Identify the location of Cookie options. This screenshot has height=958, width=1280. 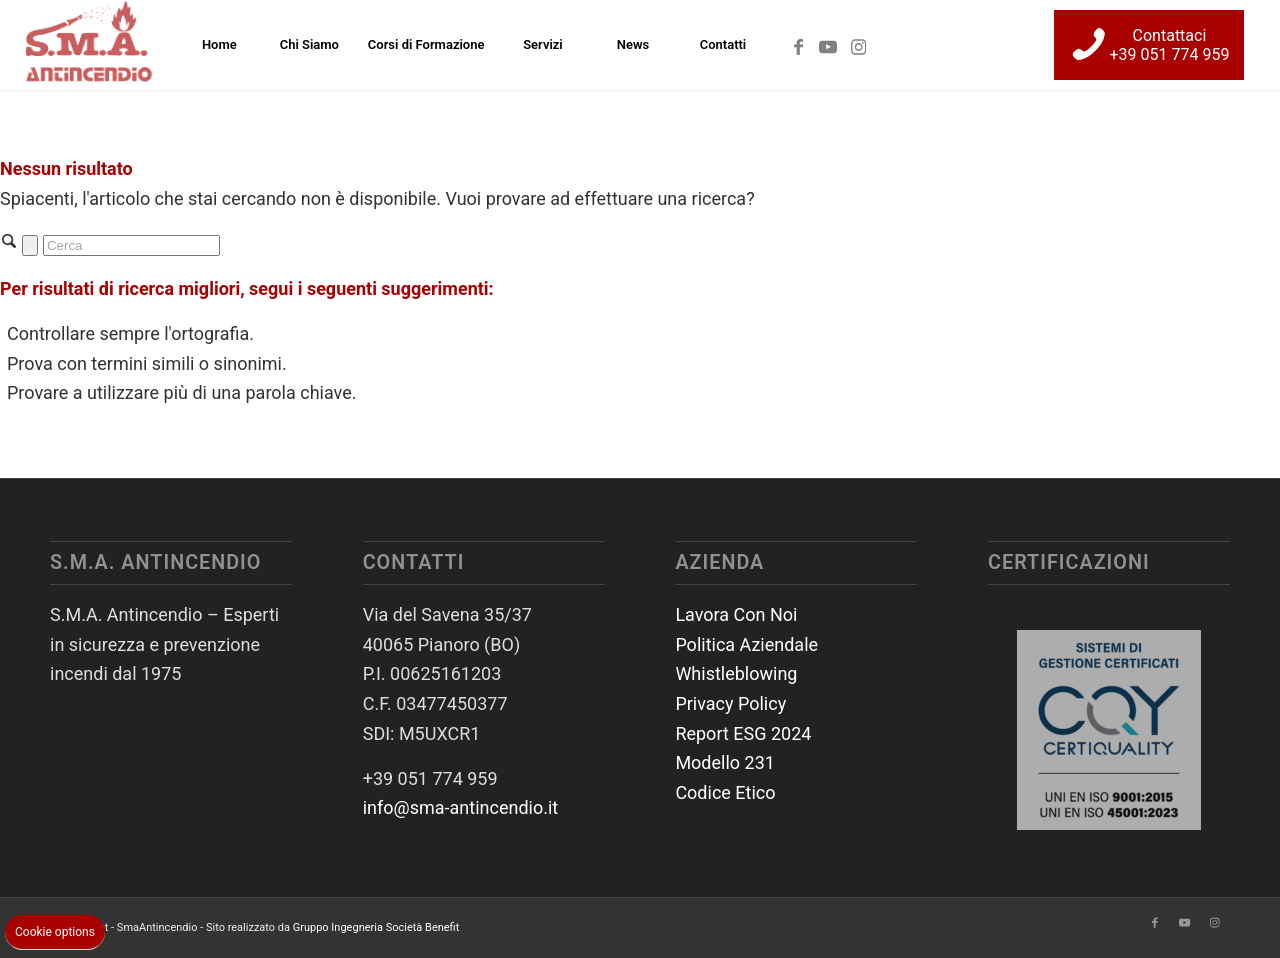
(55, 932).